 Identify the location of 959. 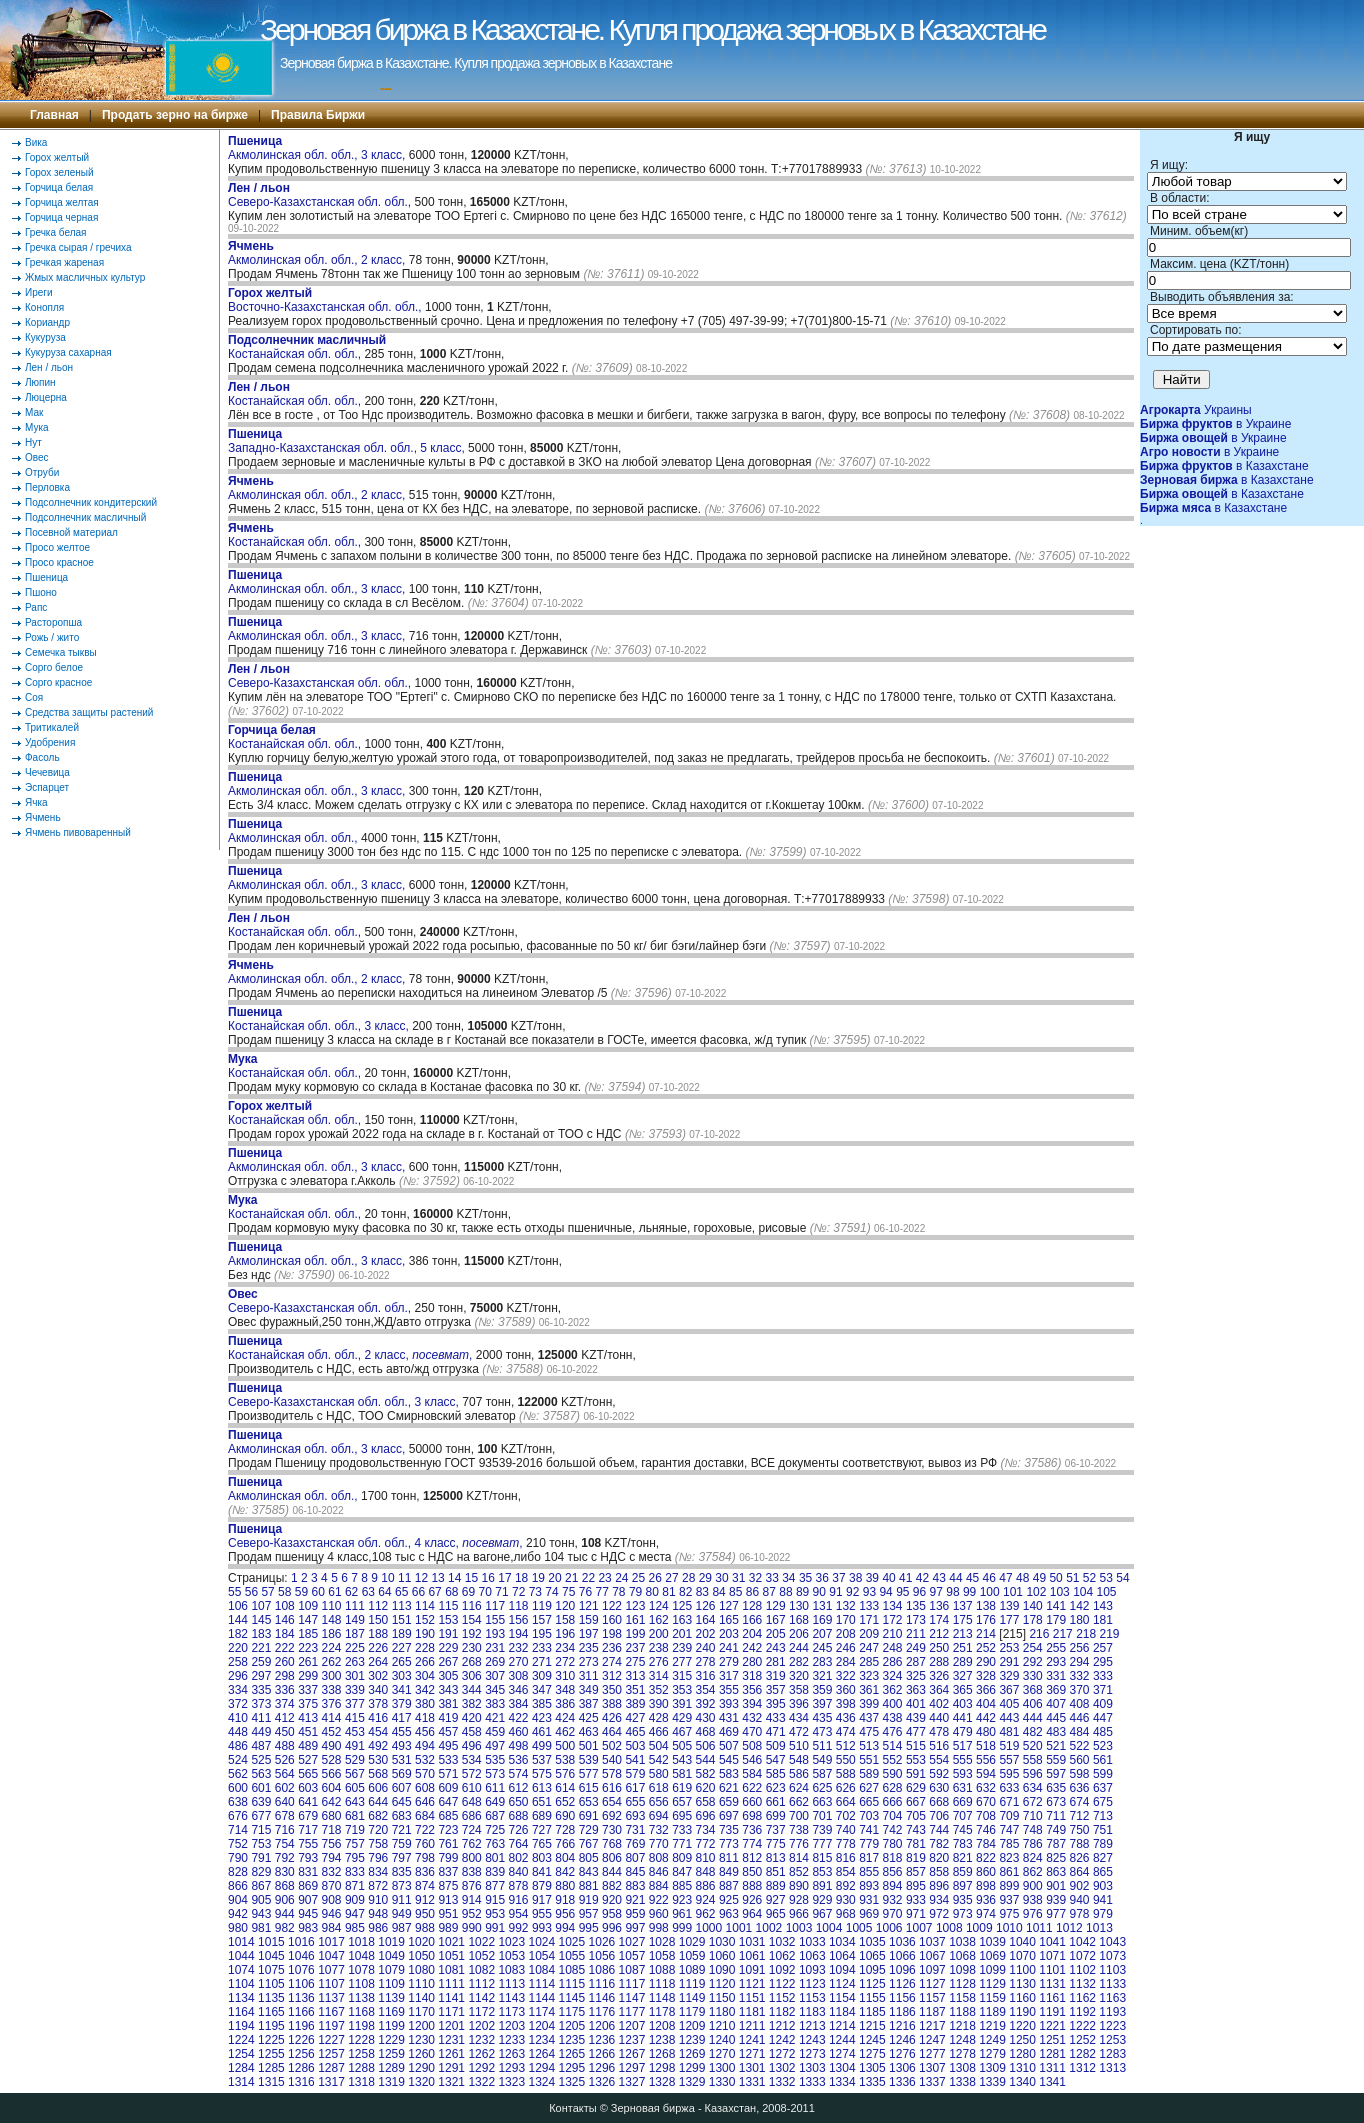
(635, 1914).